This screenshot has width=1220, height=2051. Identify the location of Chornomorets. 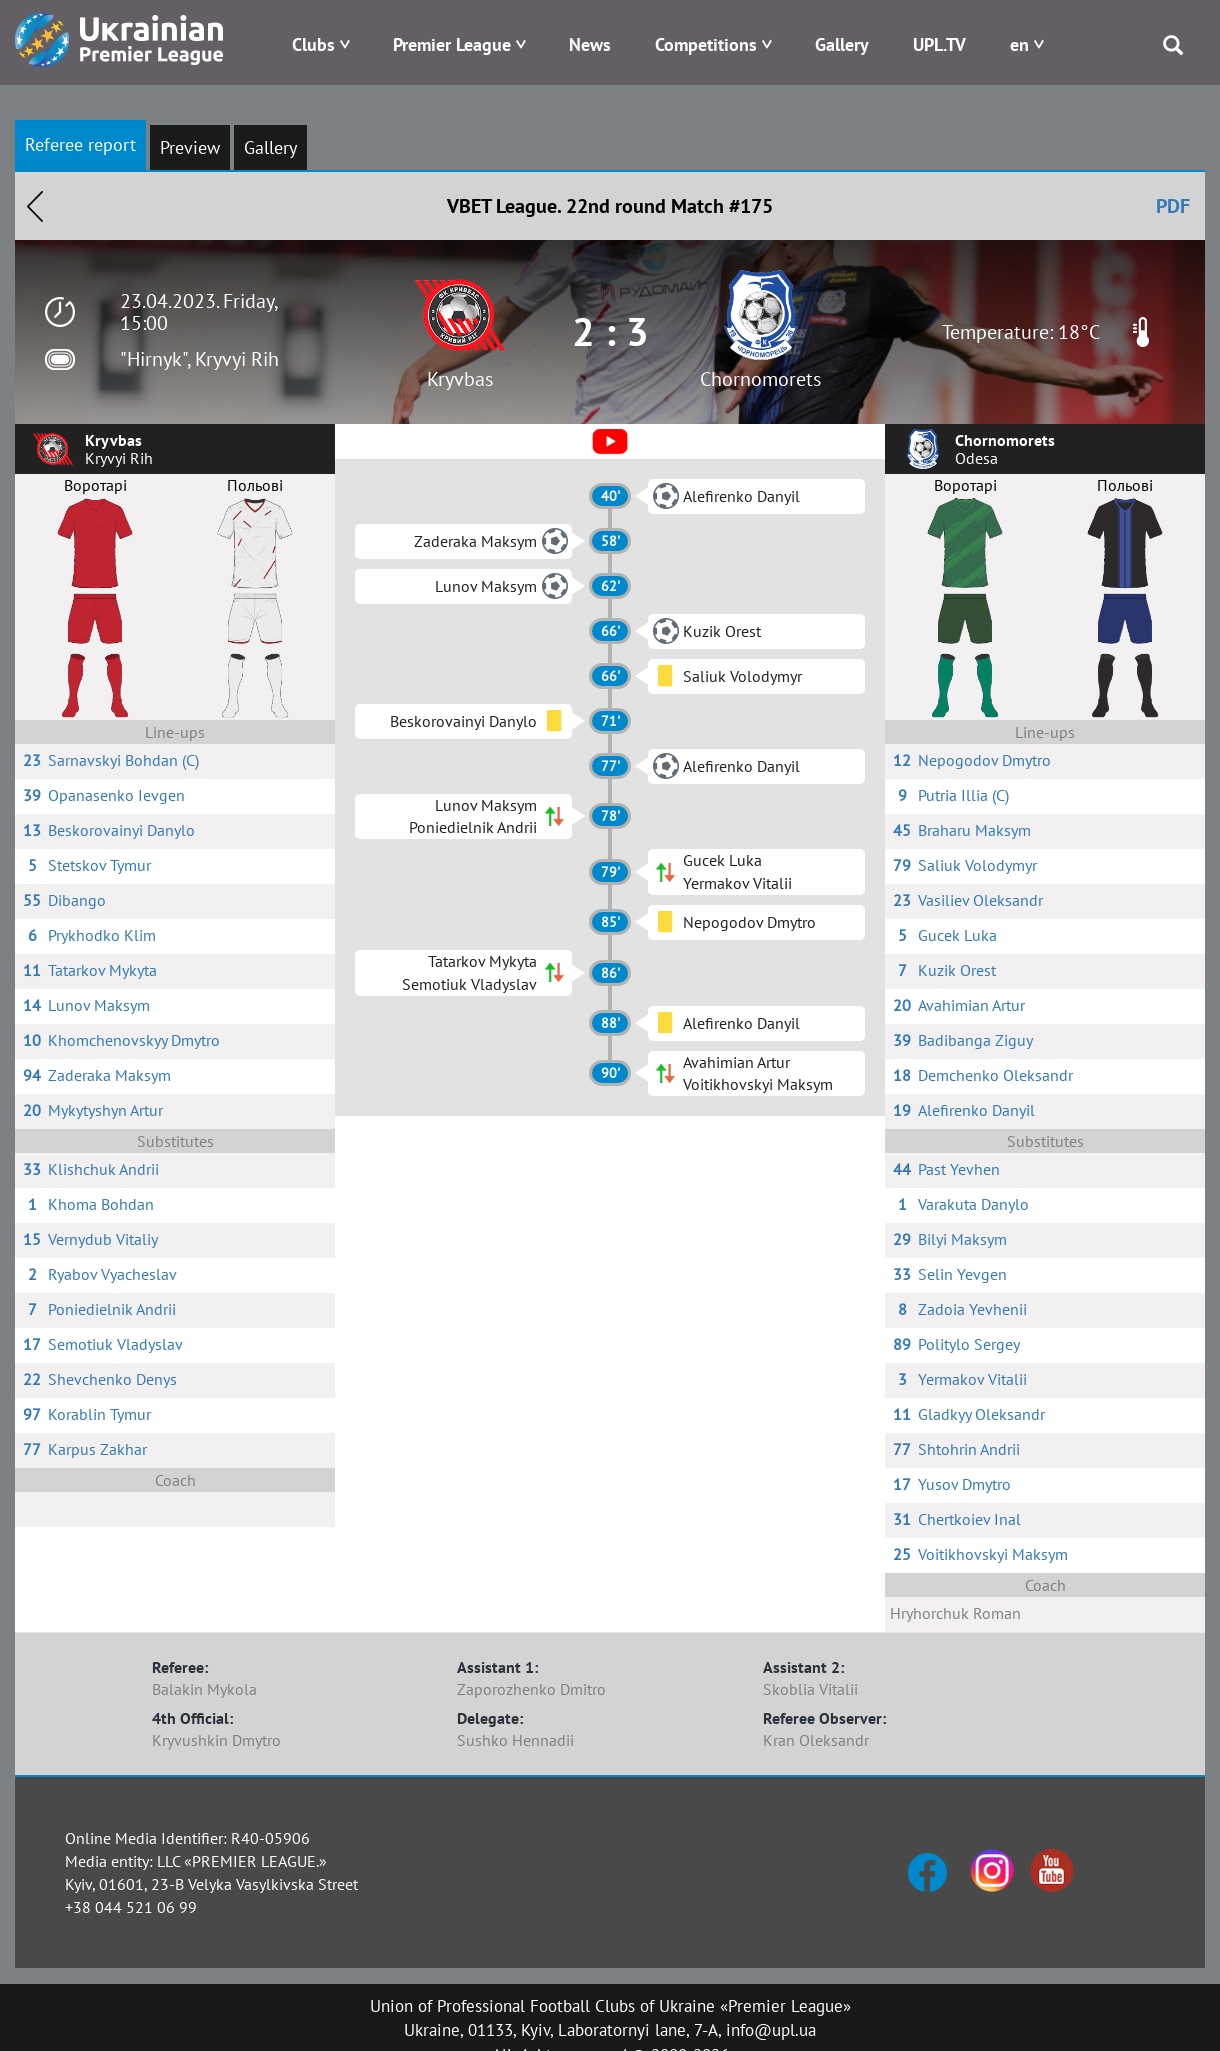
(760, 379).